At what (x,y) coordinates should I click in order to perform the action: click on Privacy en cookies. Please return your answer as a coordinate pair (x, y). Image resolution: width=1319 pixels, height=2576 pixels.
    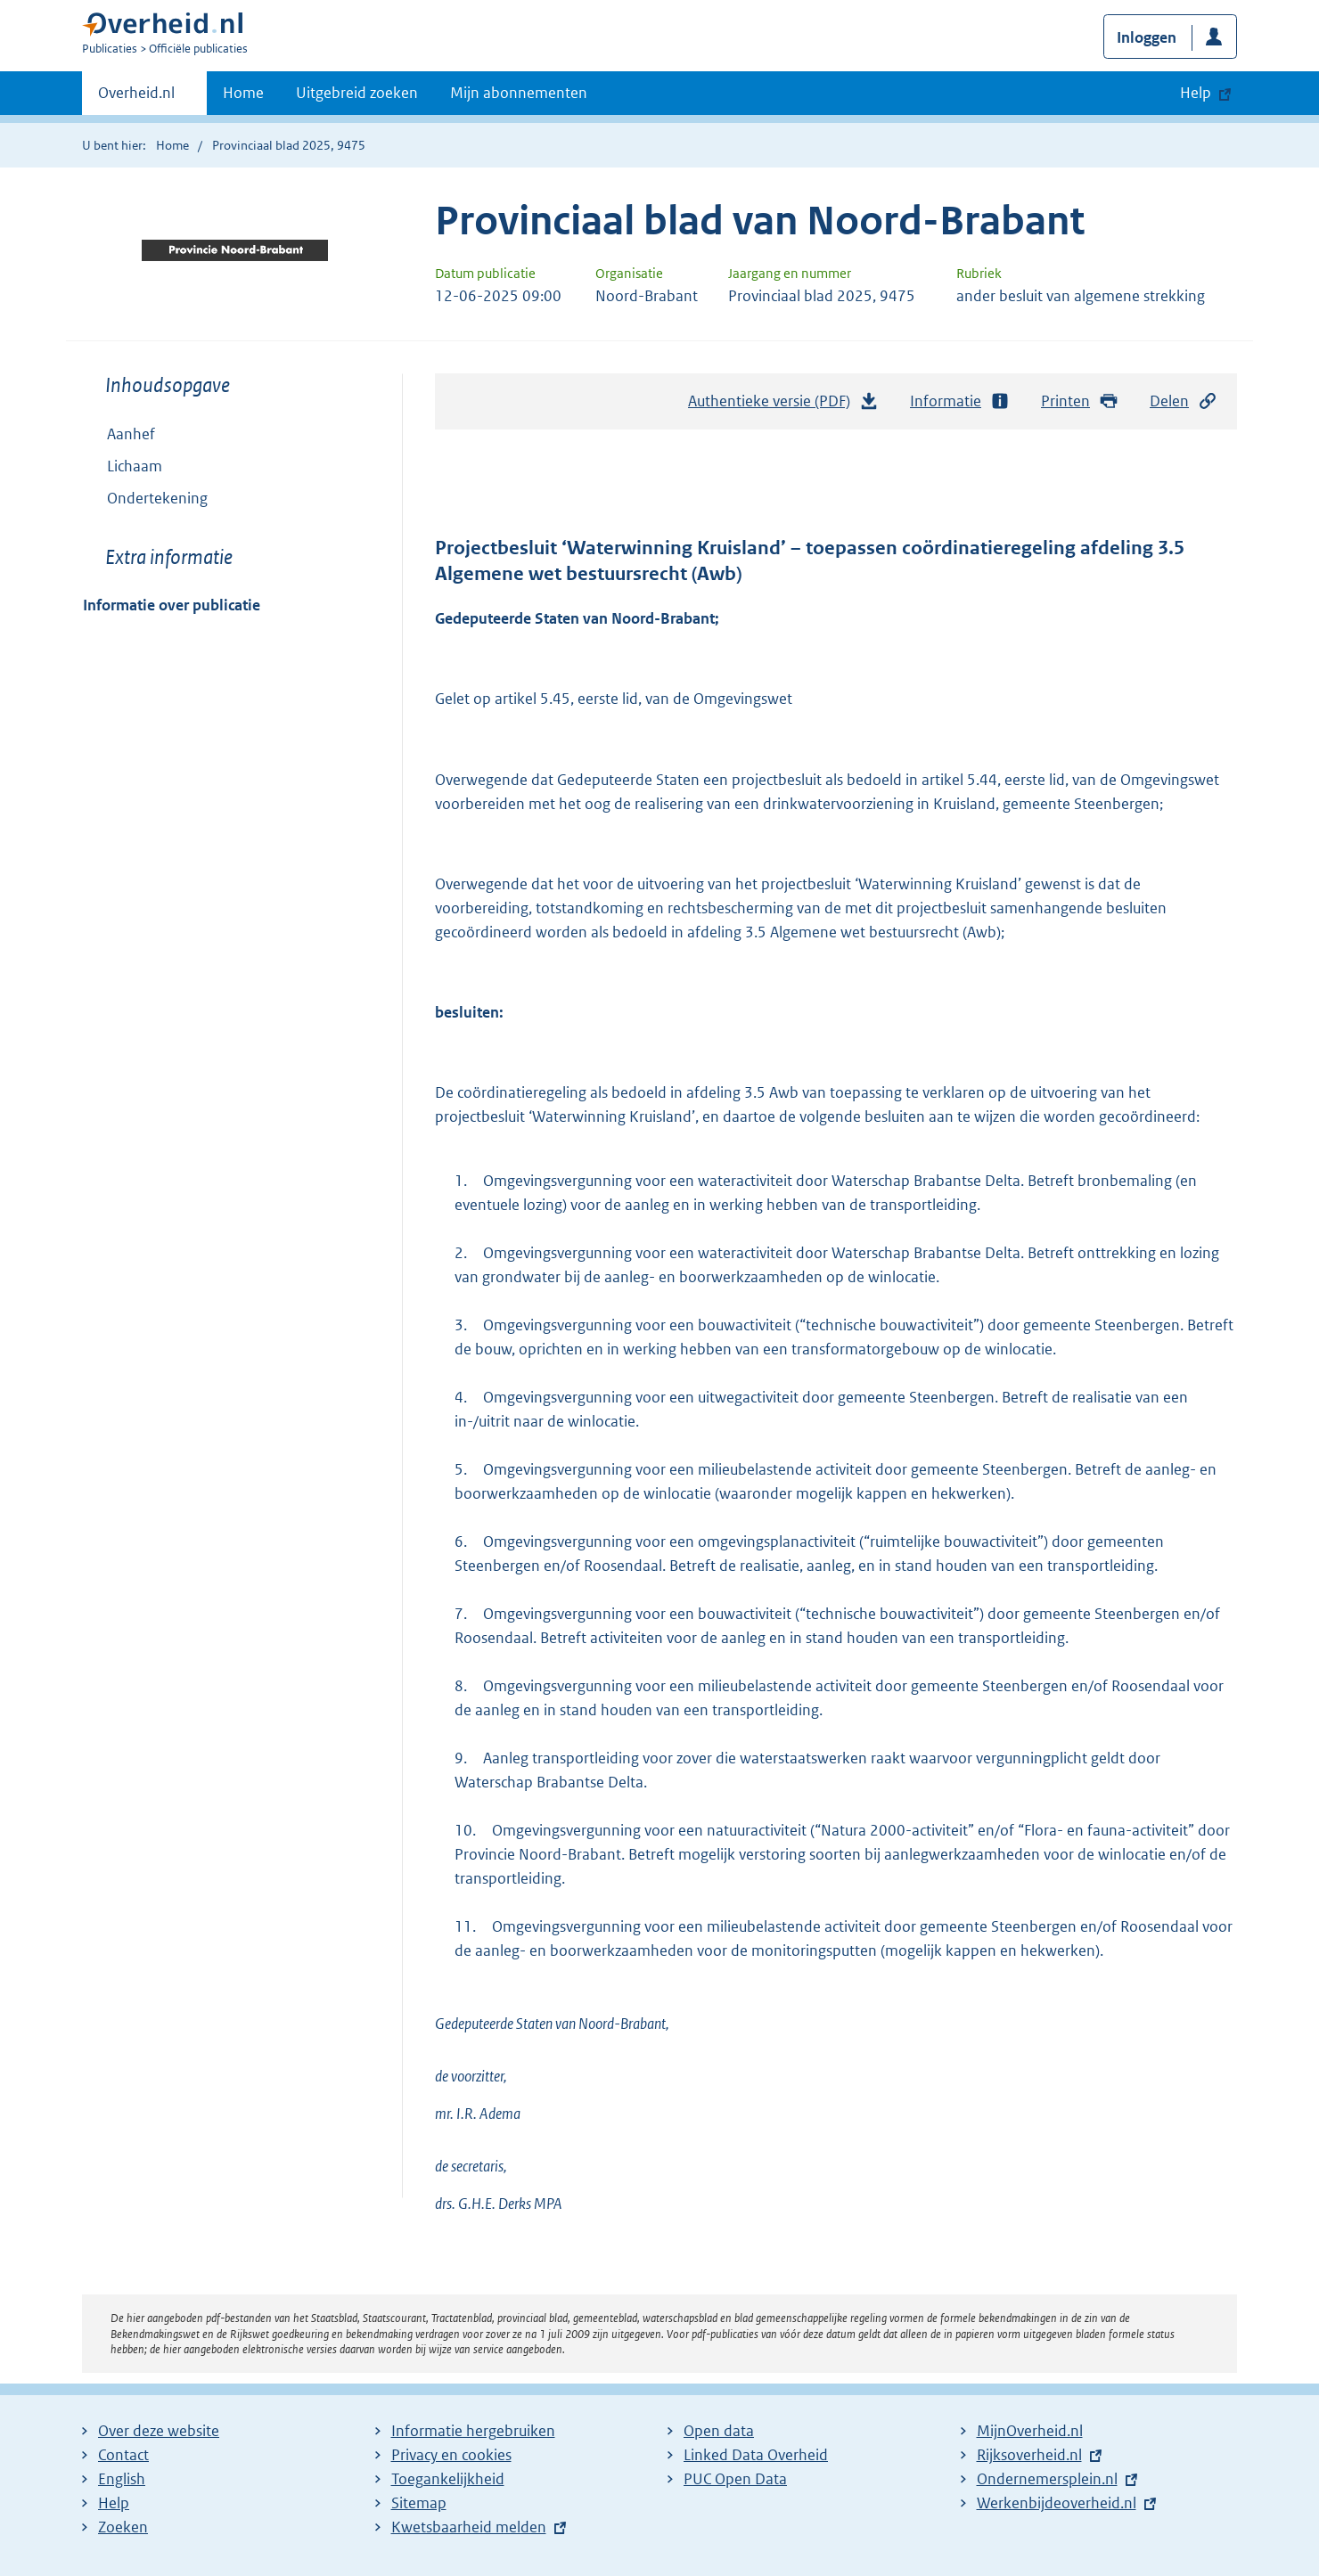
    Looking at the image, I should click on (451, 2455).